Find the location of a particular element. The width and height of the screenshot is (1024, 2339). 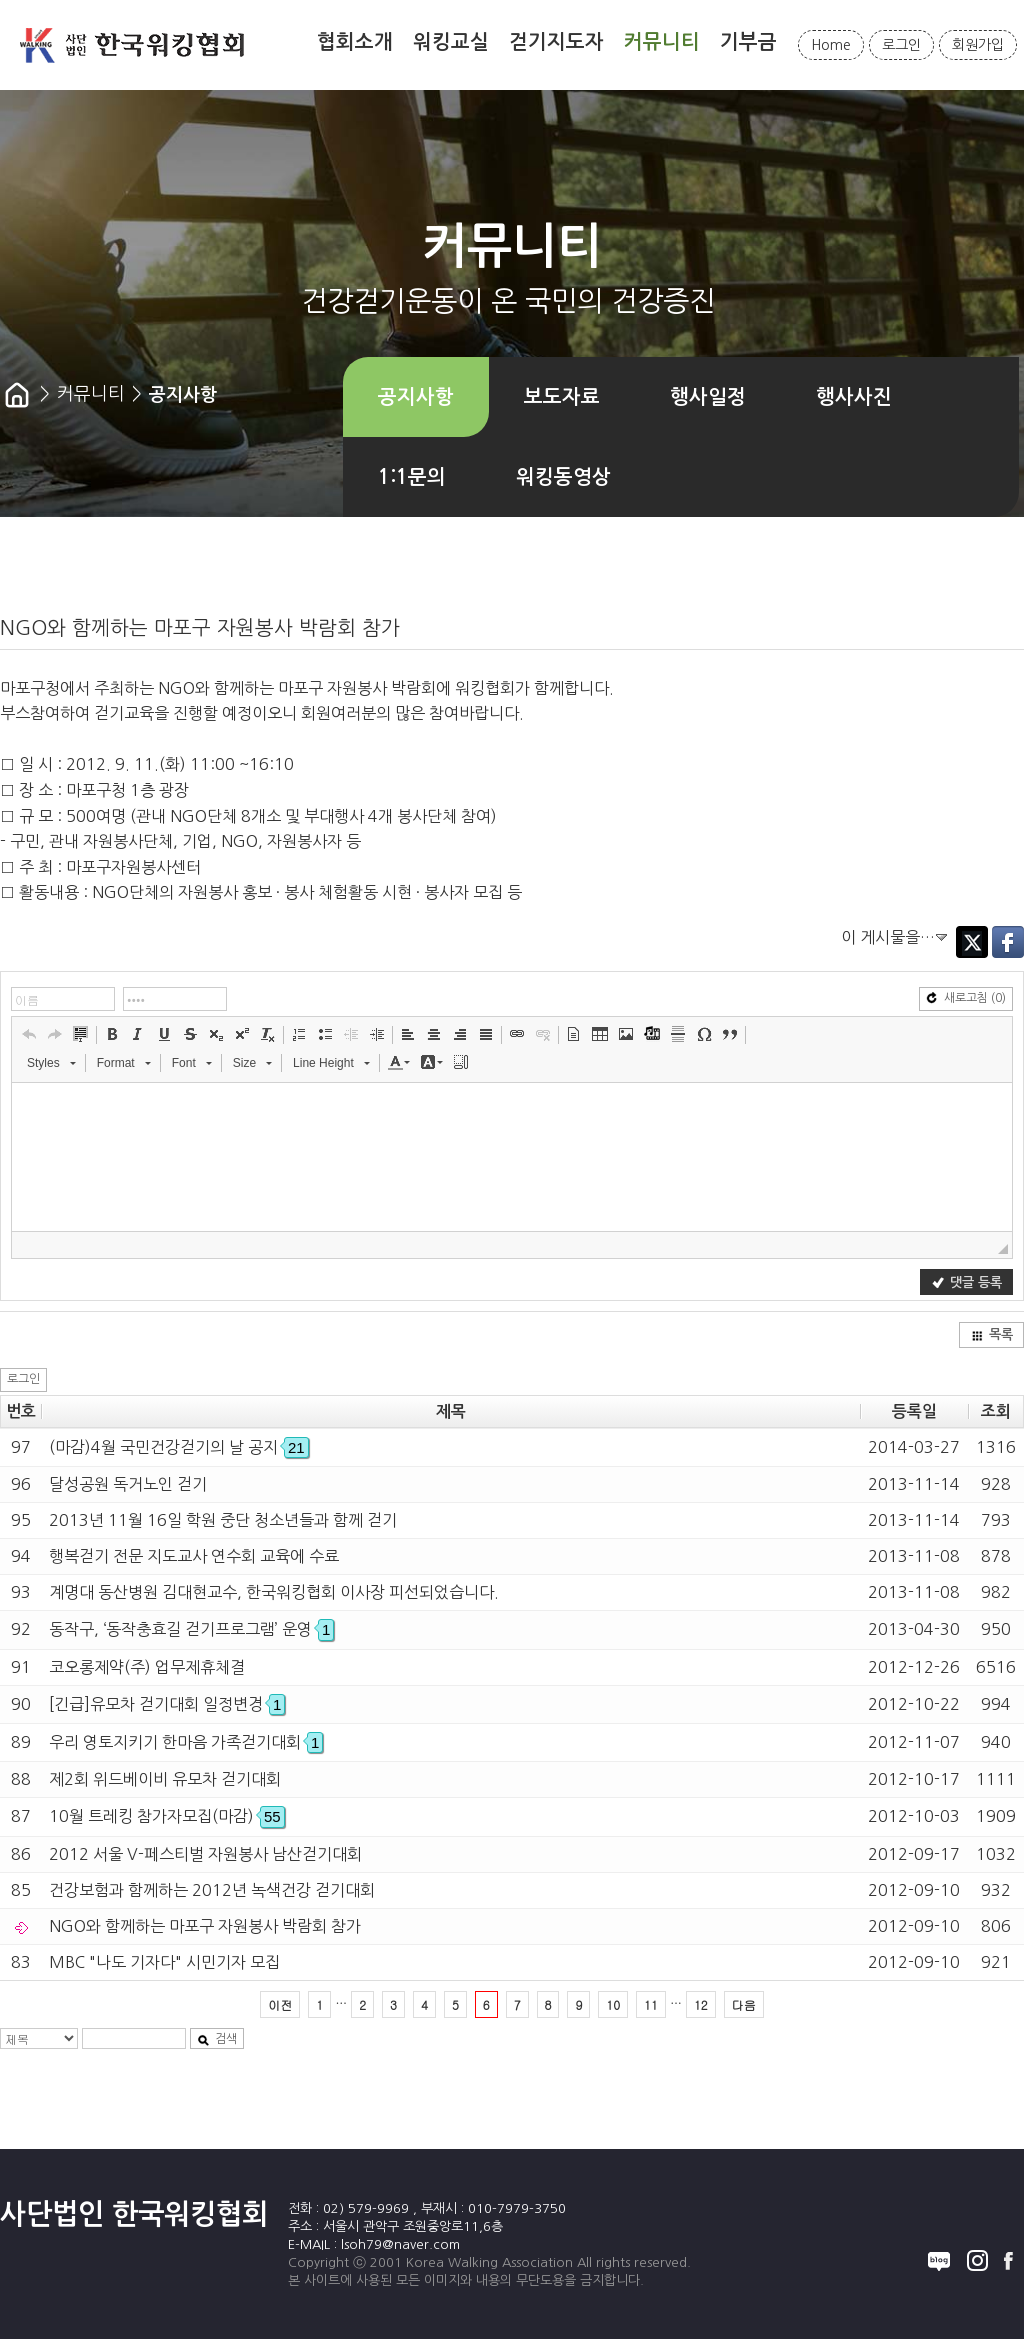

목록 is located at coordinates (992, 1334).